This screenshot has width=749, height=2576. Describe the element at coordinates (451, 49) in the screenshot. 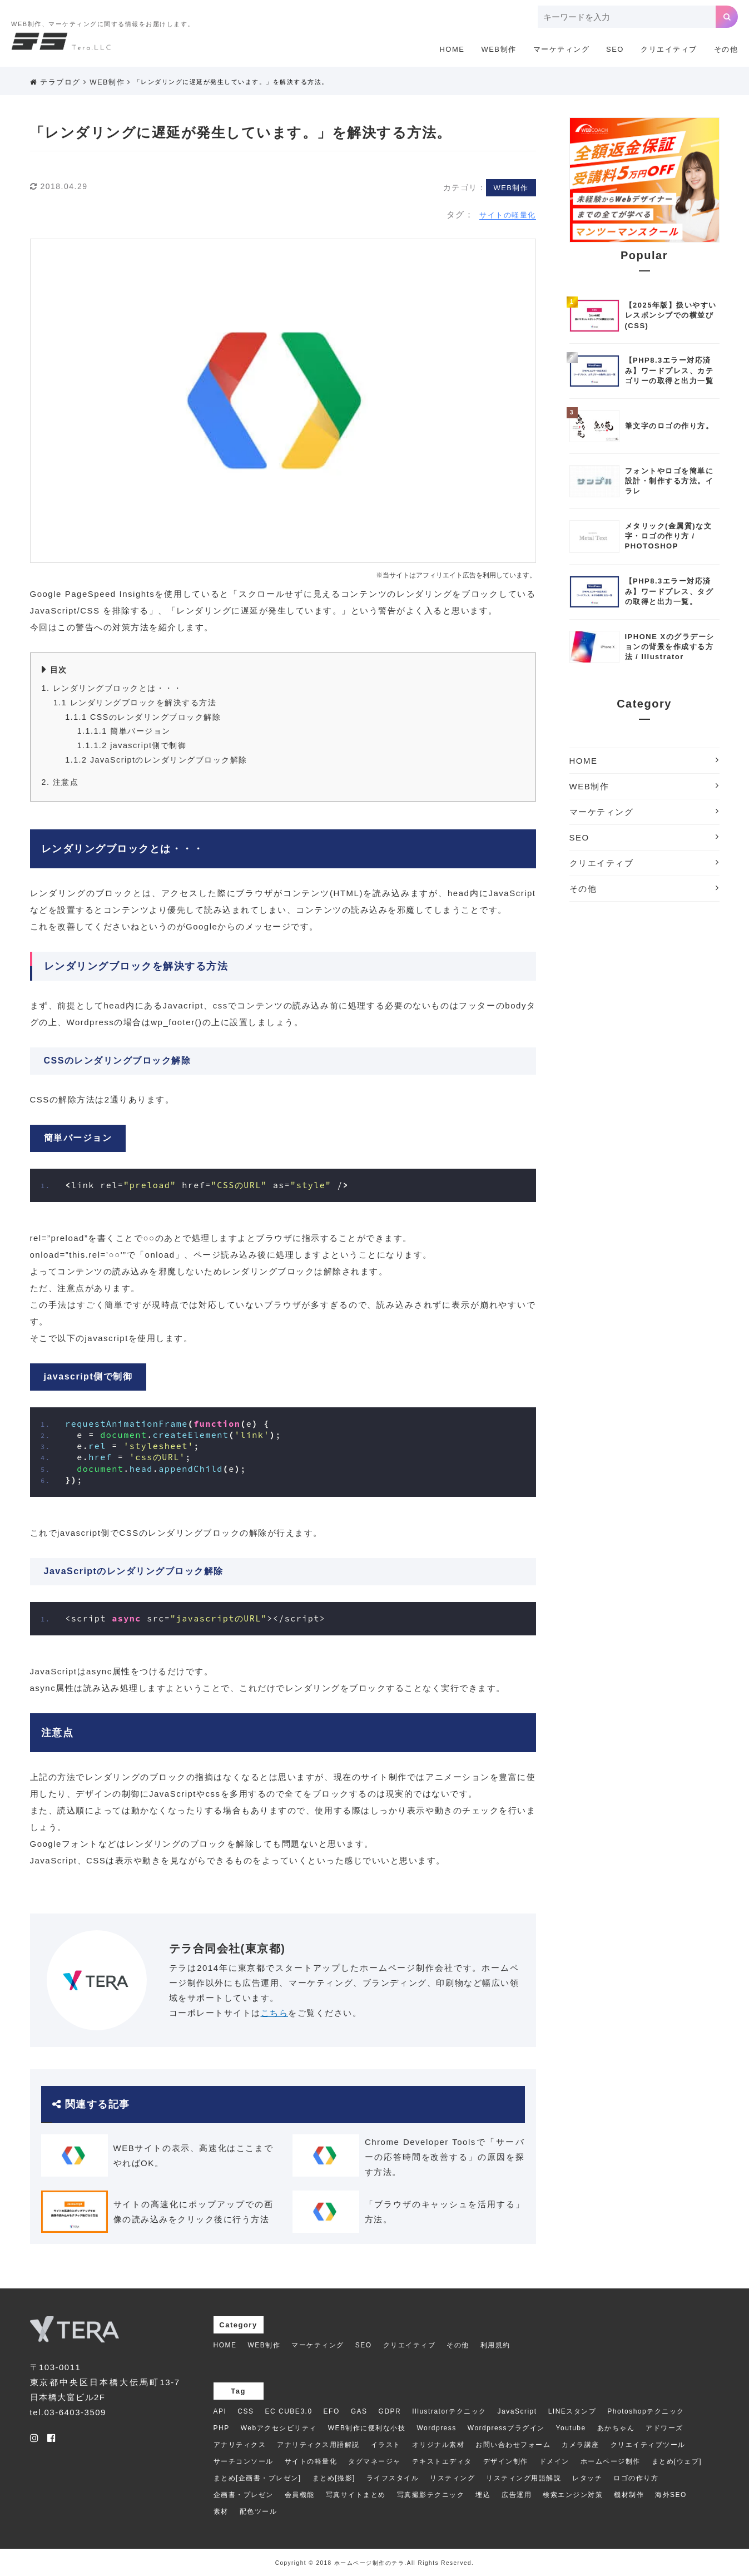

I see `HOME` at that location.